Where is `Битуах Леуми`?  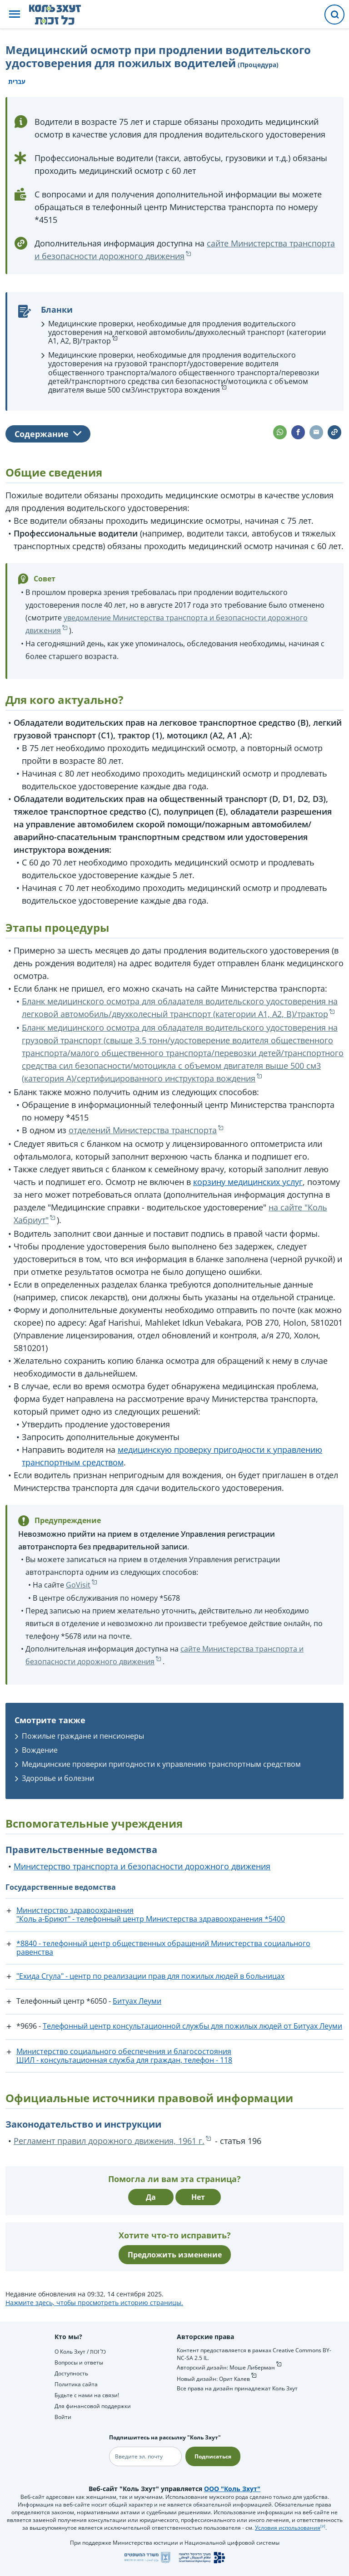
Битуах Леуми is located at coordinates (137, 2001).